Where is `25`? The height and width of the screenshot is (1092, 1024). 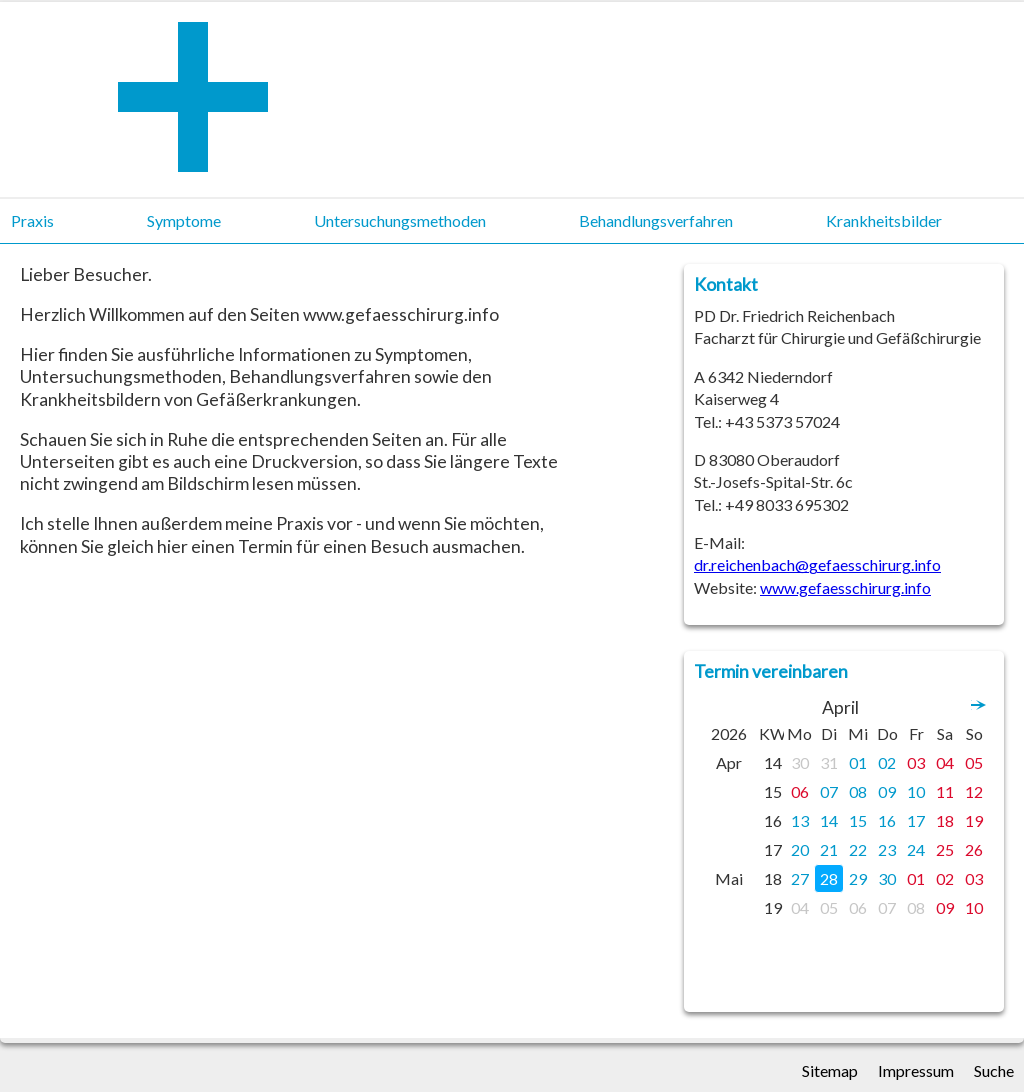
25 is located at coordinates (945, 849).